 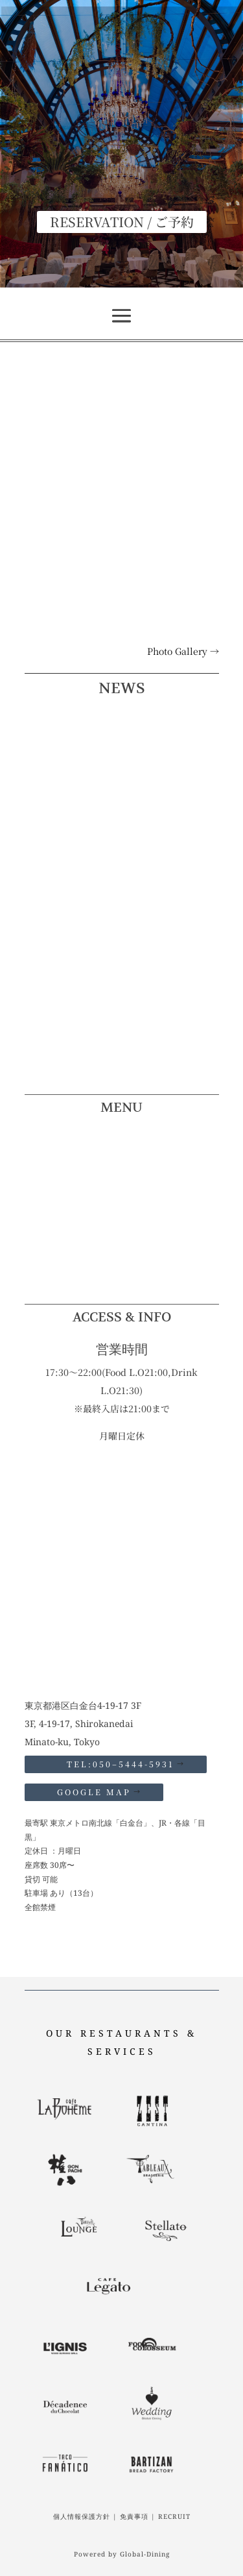 I want to click on RESERVATION / ご予約, so click(x=122, y=221).